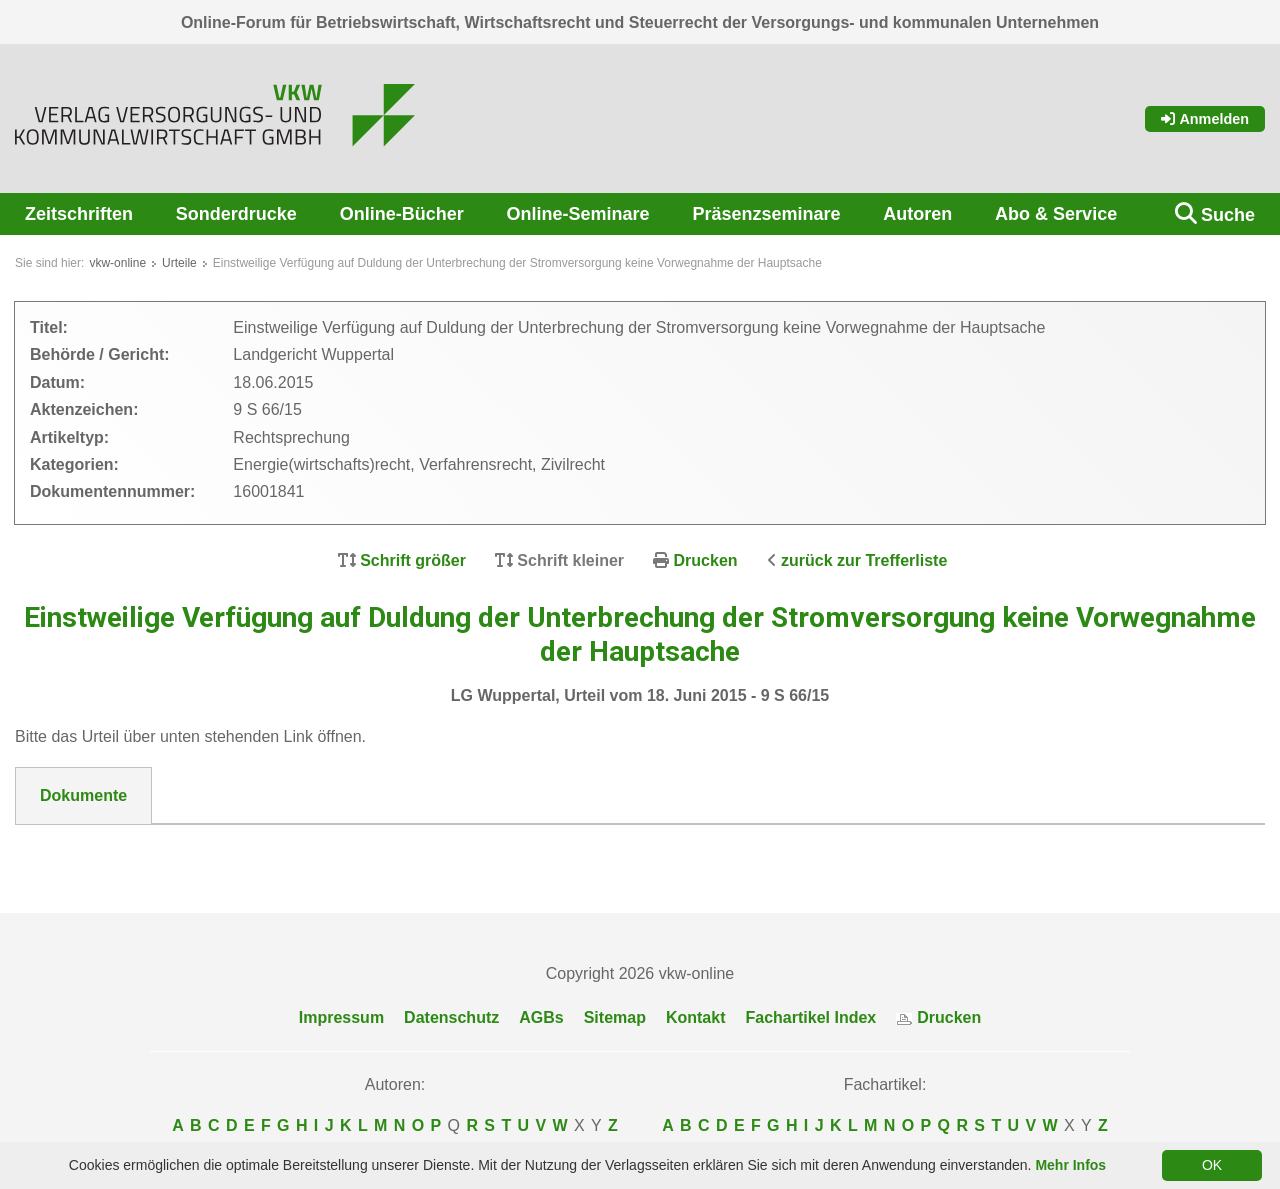 This screenshot has height=1189, width=1280. I want to click on Anmelden, so click(1205, 119).